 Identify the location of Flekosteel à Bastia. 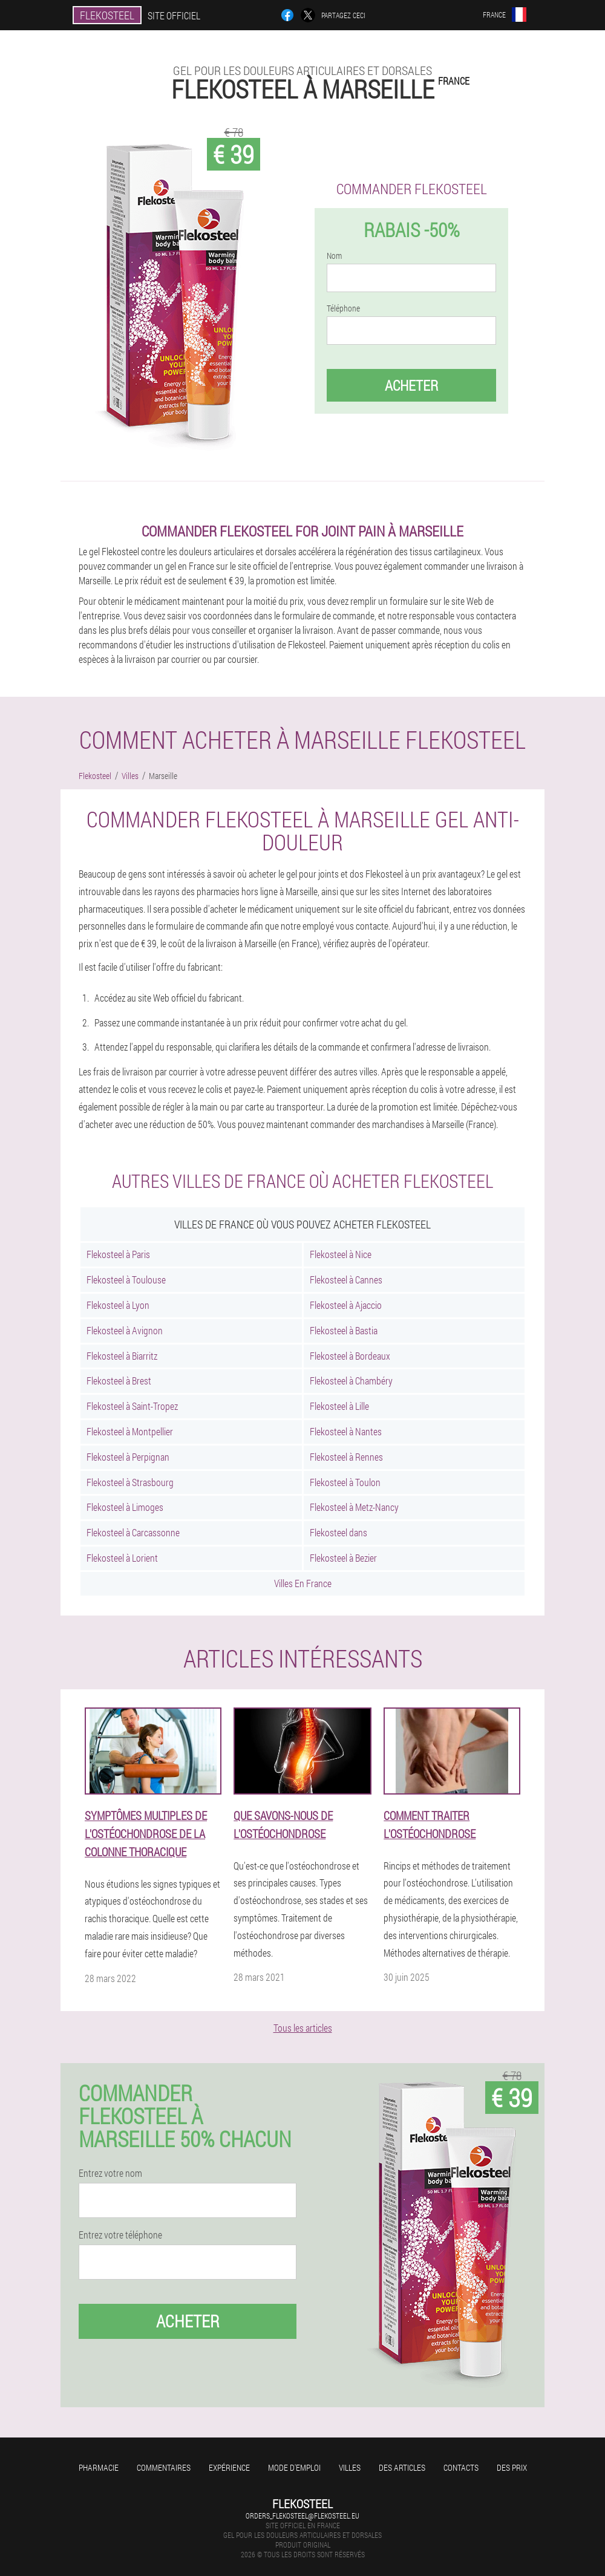
(344, 1330).